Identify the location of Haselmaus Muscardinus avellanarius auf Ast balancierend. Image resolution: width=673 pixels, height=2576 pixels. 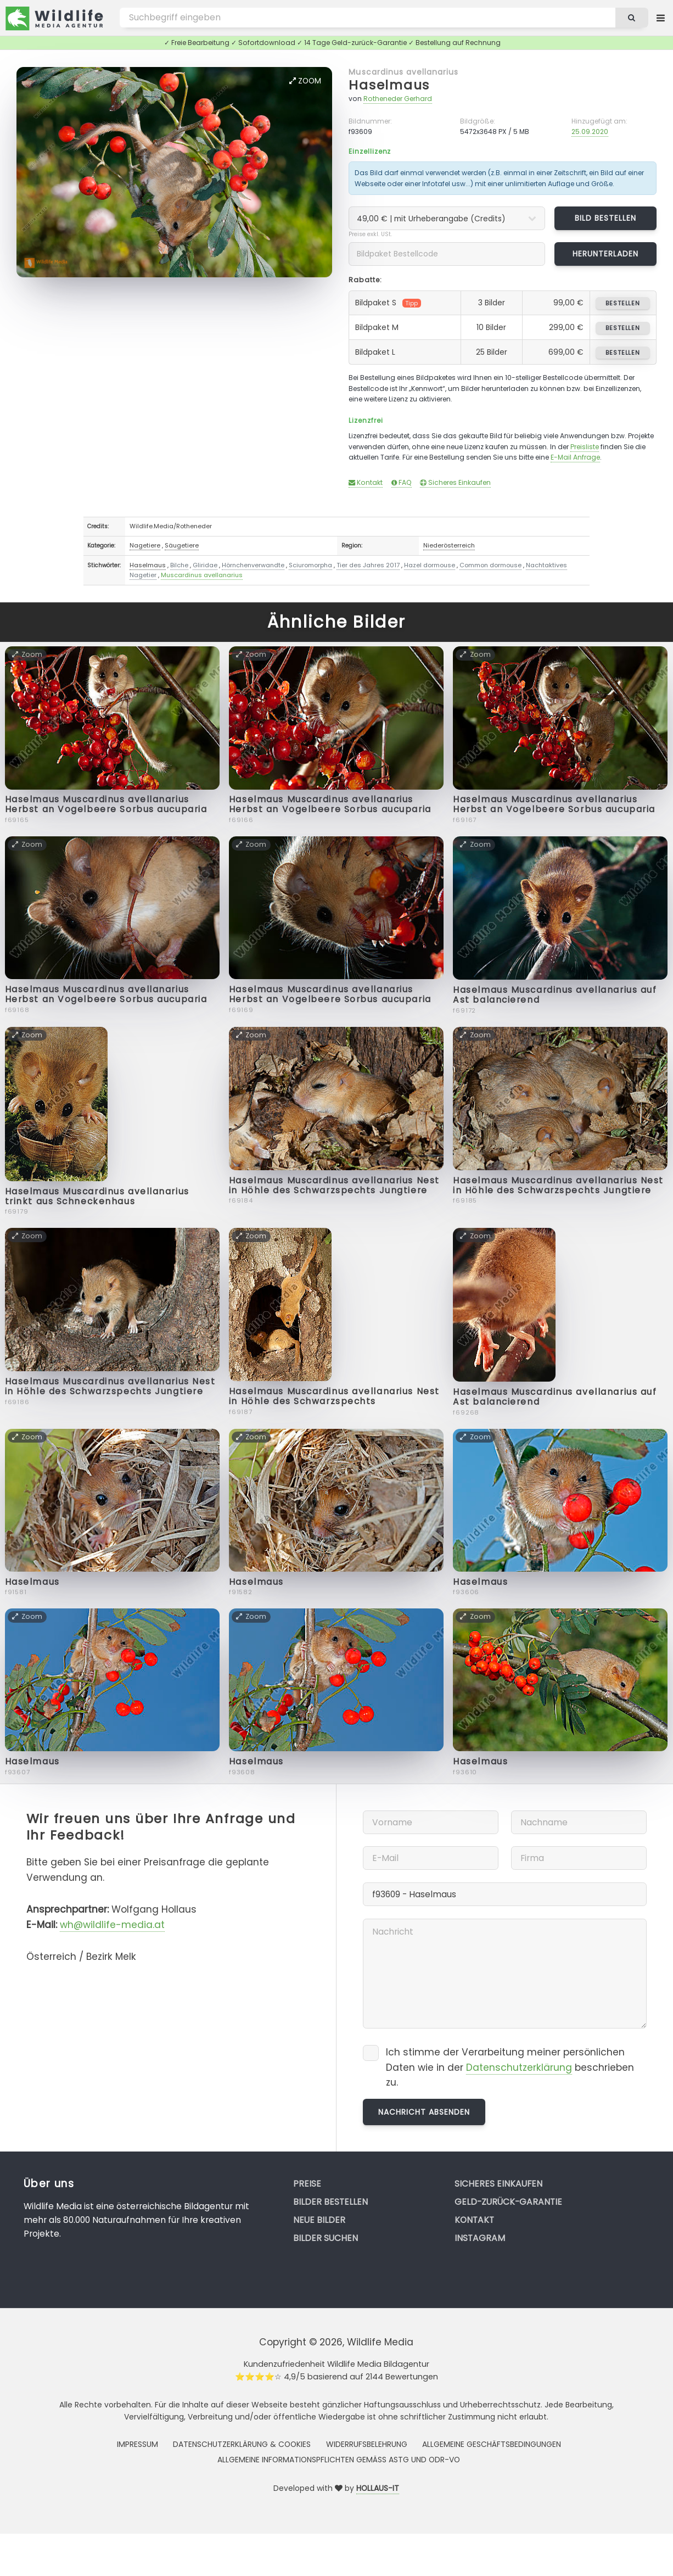
(555, 994).